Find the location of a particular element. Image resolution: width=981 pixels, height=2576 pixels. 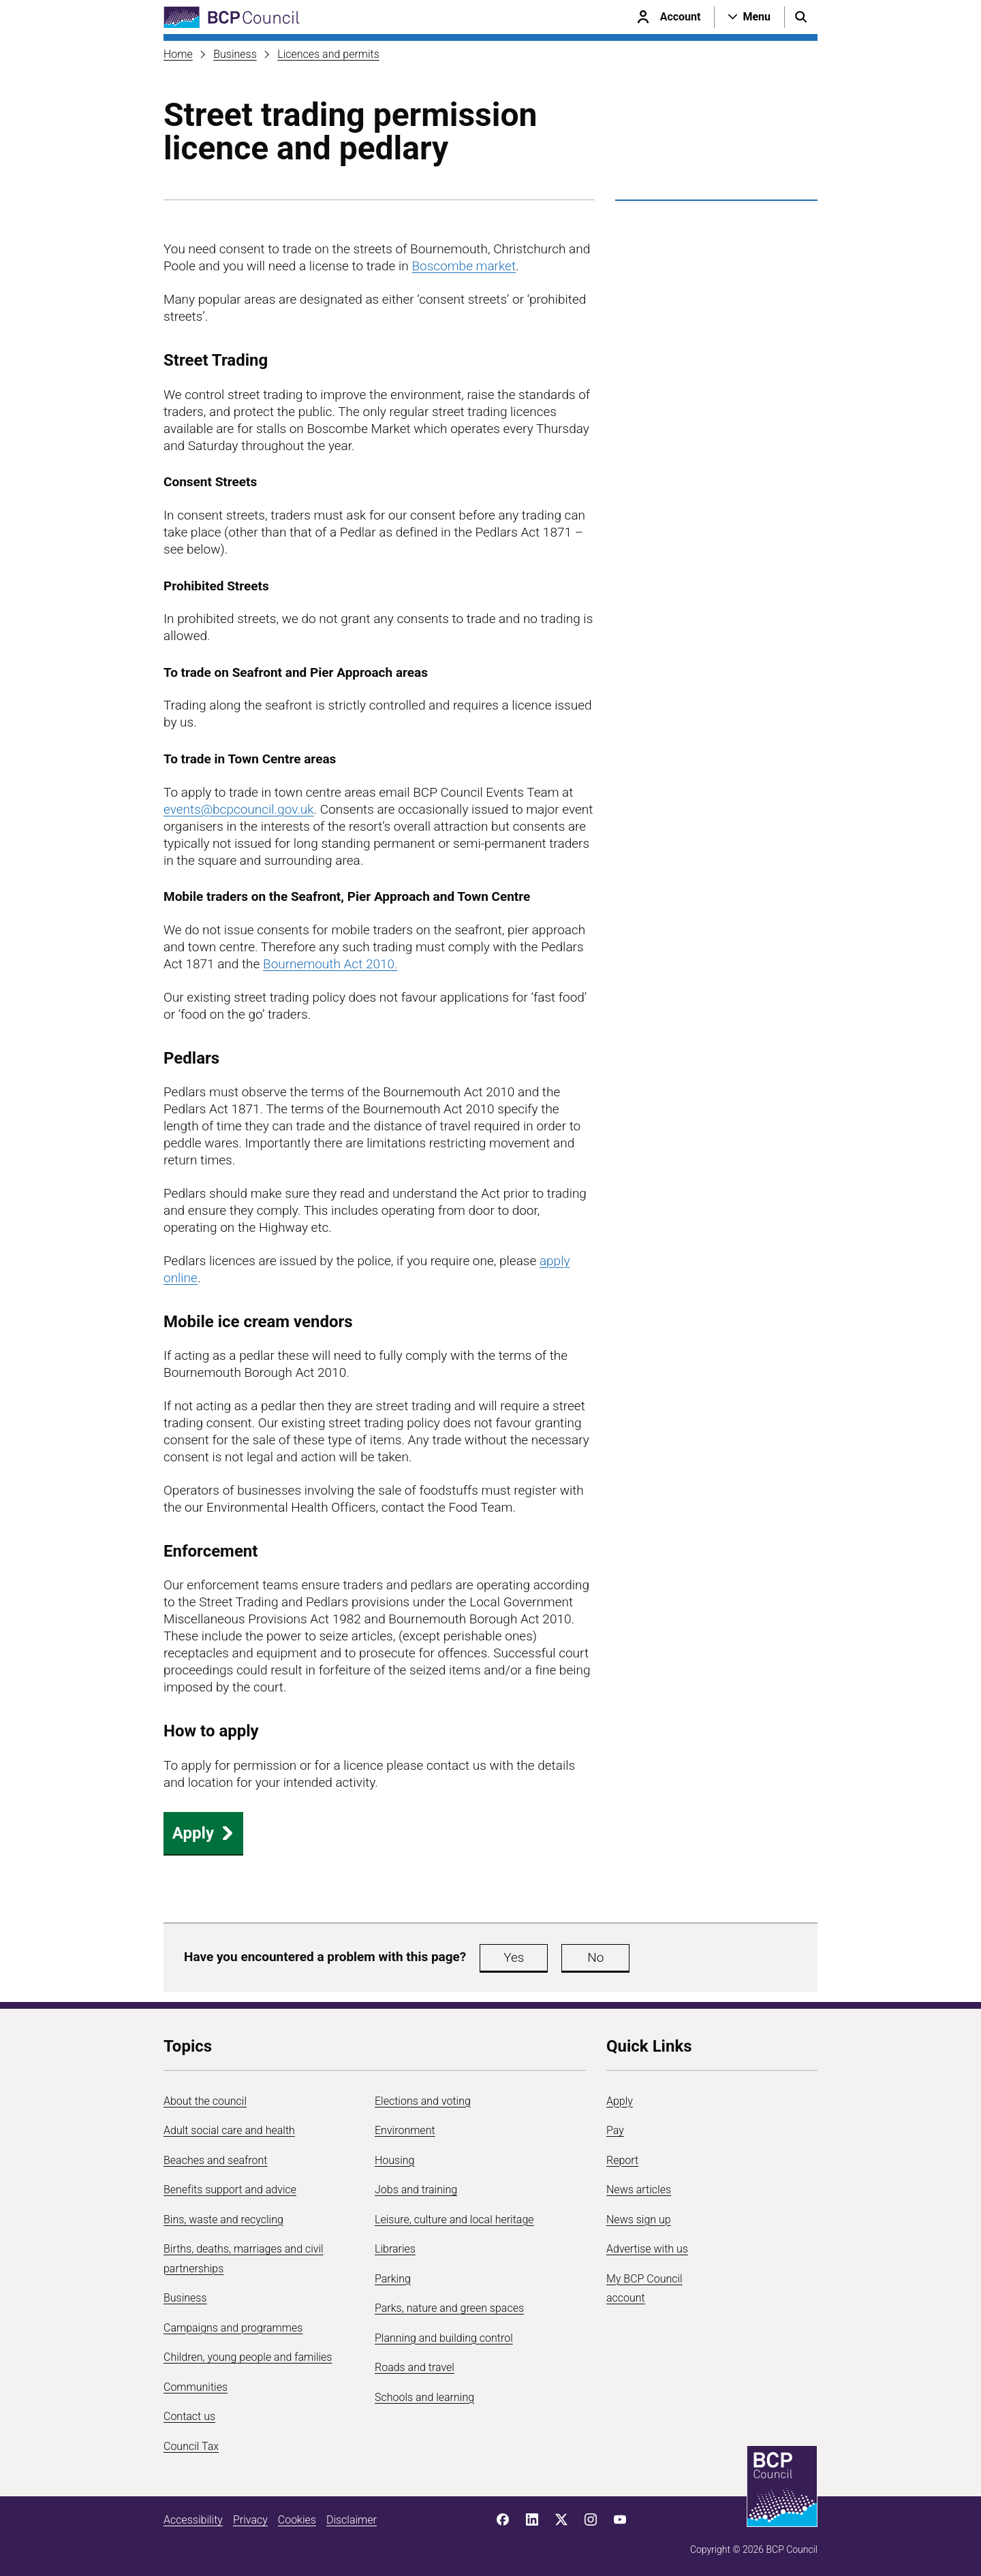

Elections and voting is located at coordinates (423, 2101).